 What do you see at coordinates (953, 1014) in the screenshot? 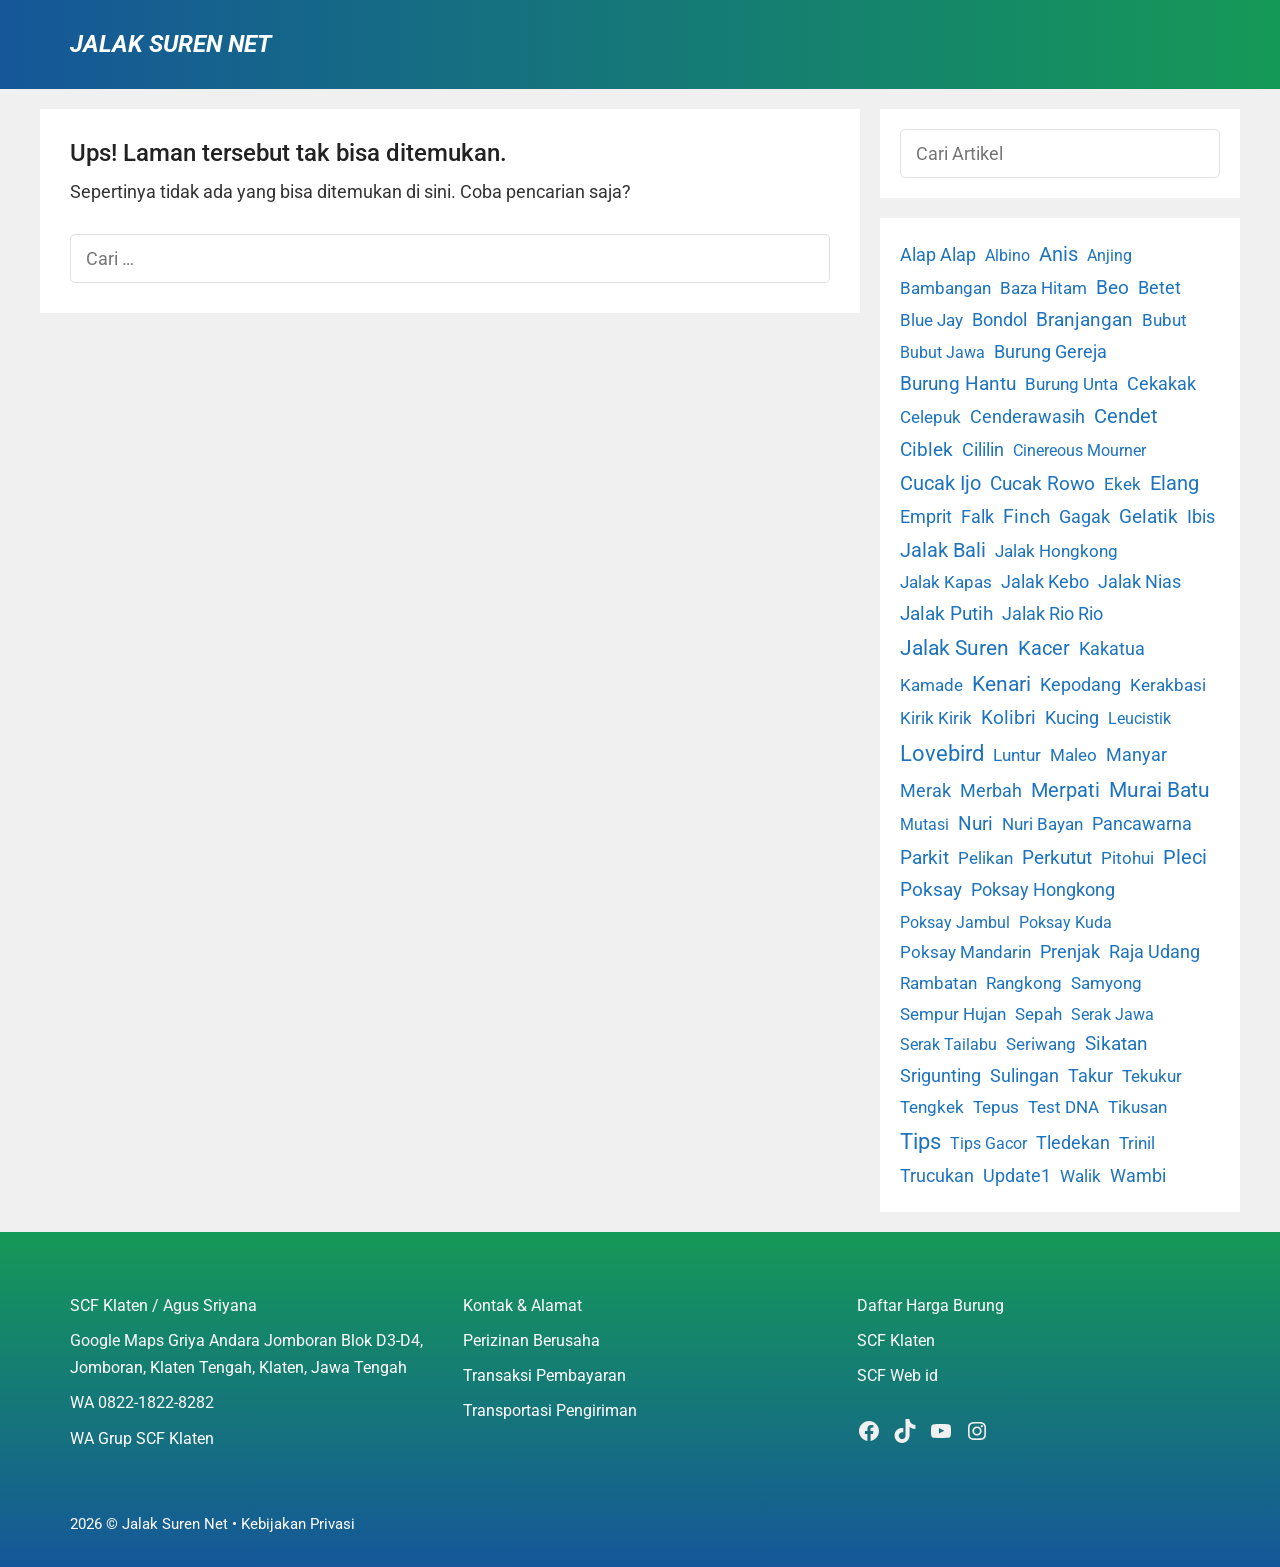
I see `Sempur Hujan [Sempur Hujan (3 item)]` at bounding box center [953, 1014].